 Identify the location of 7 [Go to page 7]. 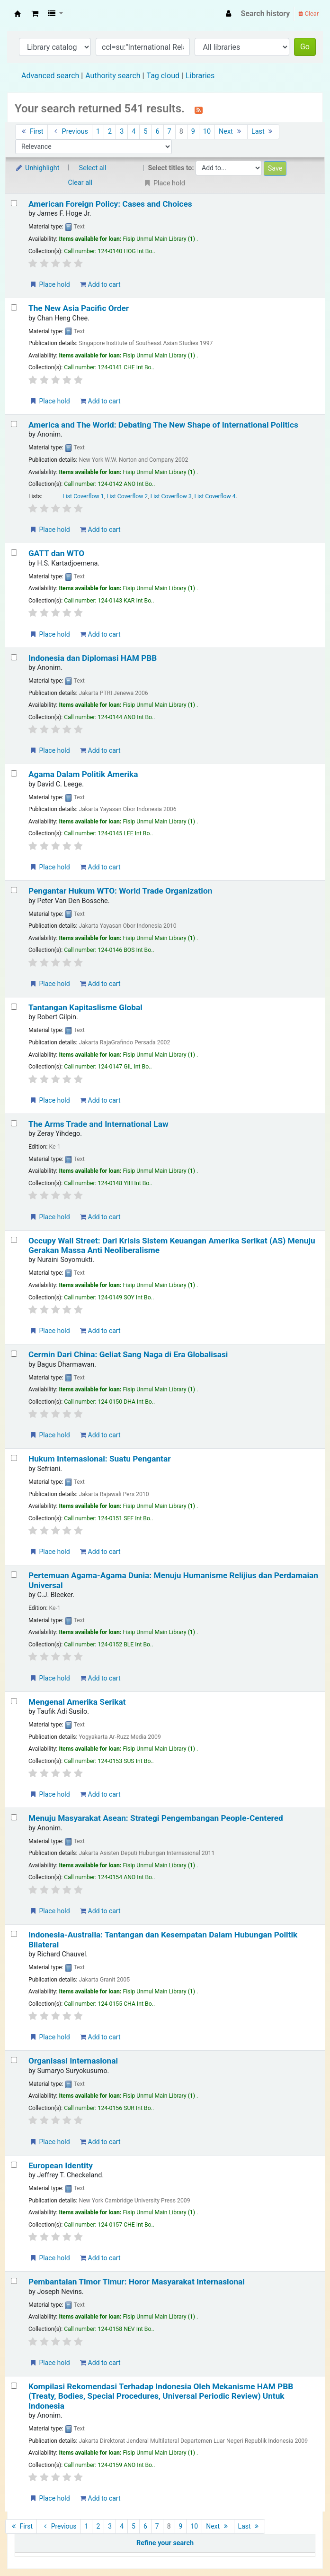
(169, 132).